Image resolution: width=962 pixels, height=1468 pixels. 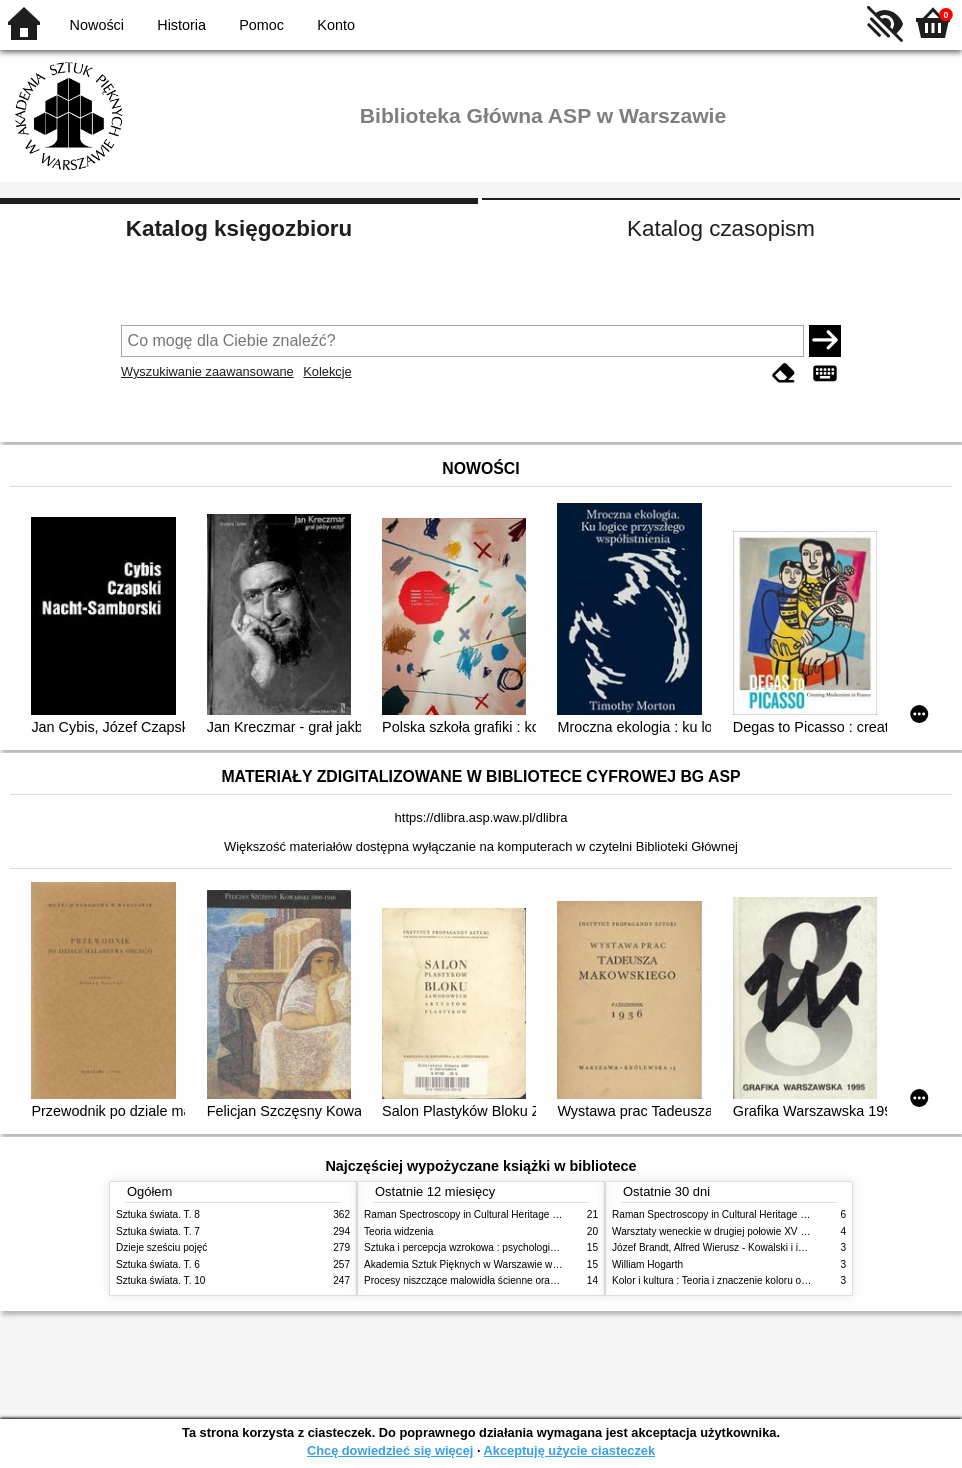 What do you see at coordinates (493, 1247) in the screenshot?
I see `Sztuka i percepcja wzrokowa : psychologia twórczego oka` at bounding box center [493, 1247].